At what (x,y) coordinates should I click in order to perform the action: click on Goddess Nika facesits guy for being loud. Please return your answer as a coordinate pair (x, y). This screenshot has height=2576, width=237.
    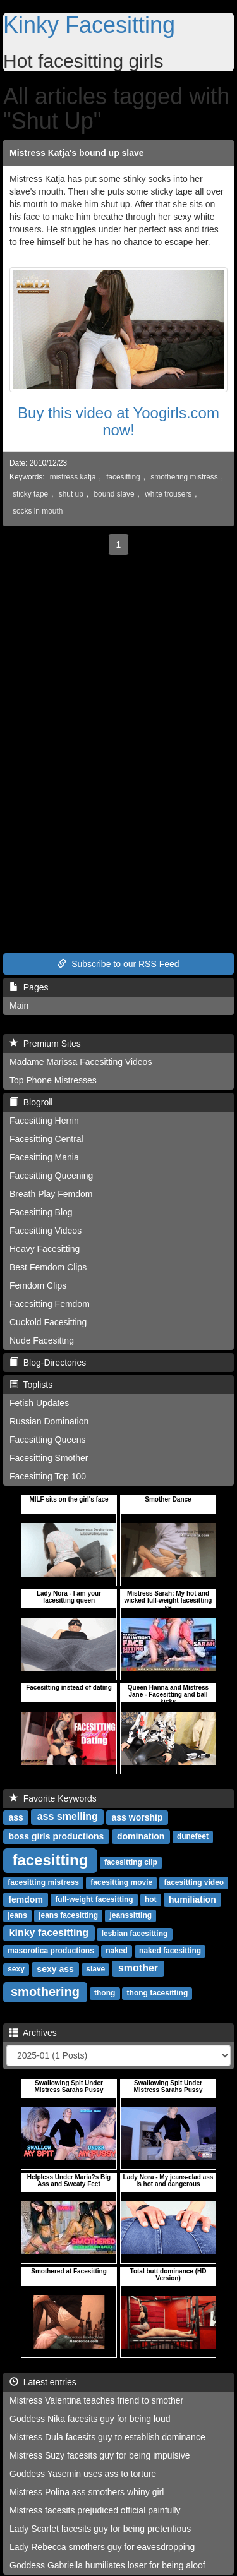
    Looking at the image, I should click on (89, 2419).